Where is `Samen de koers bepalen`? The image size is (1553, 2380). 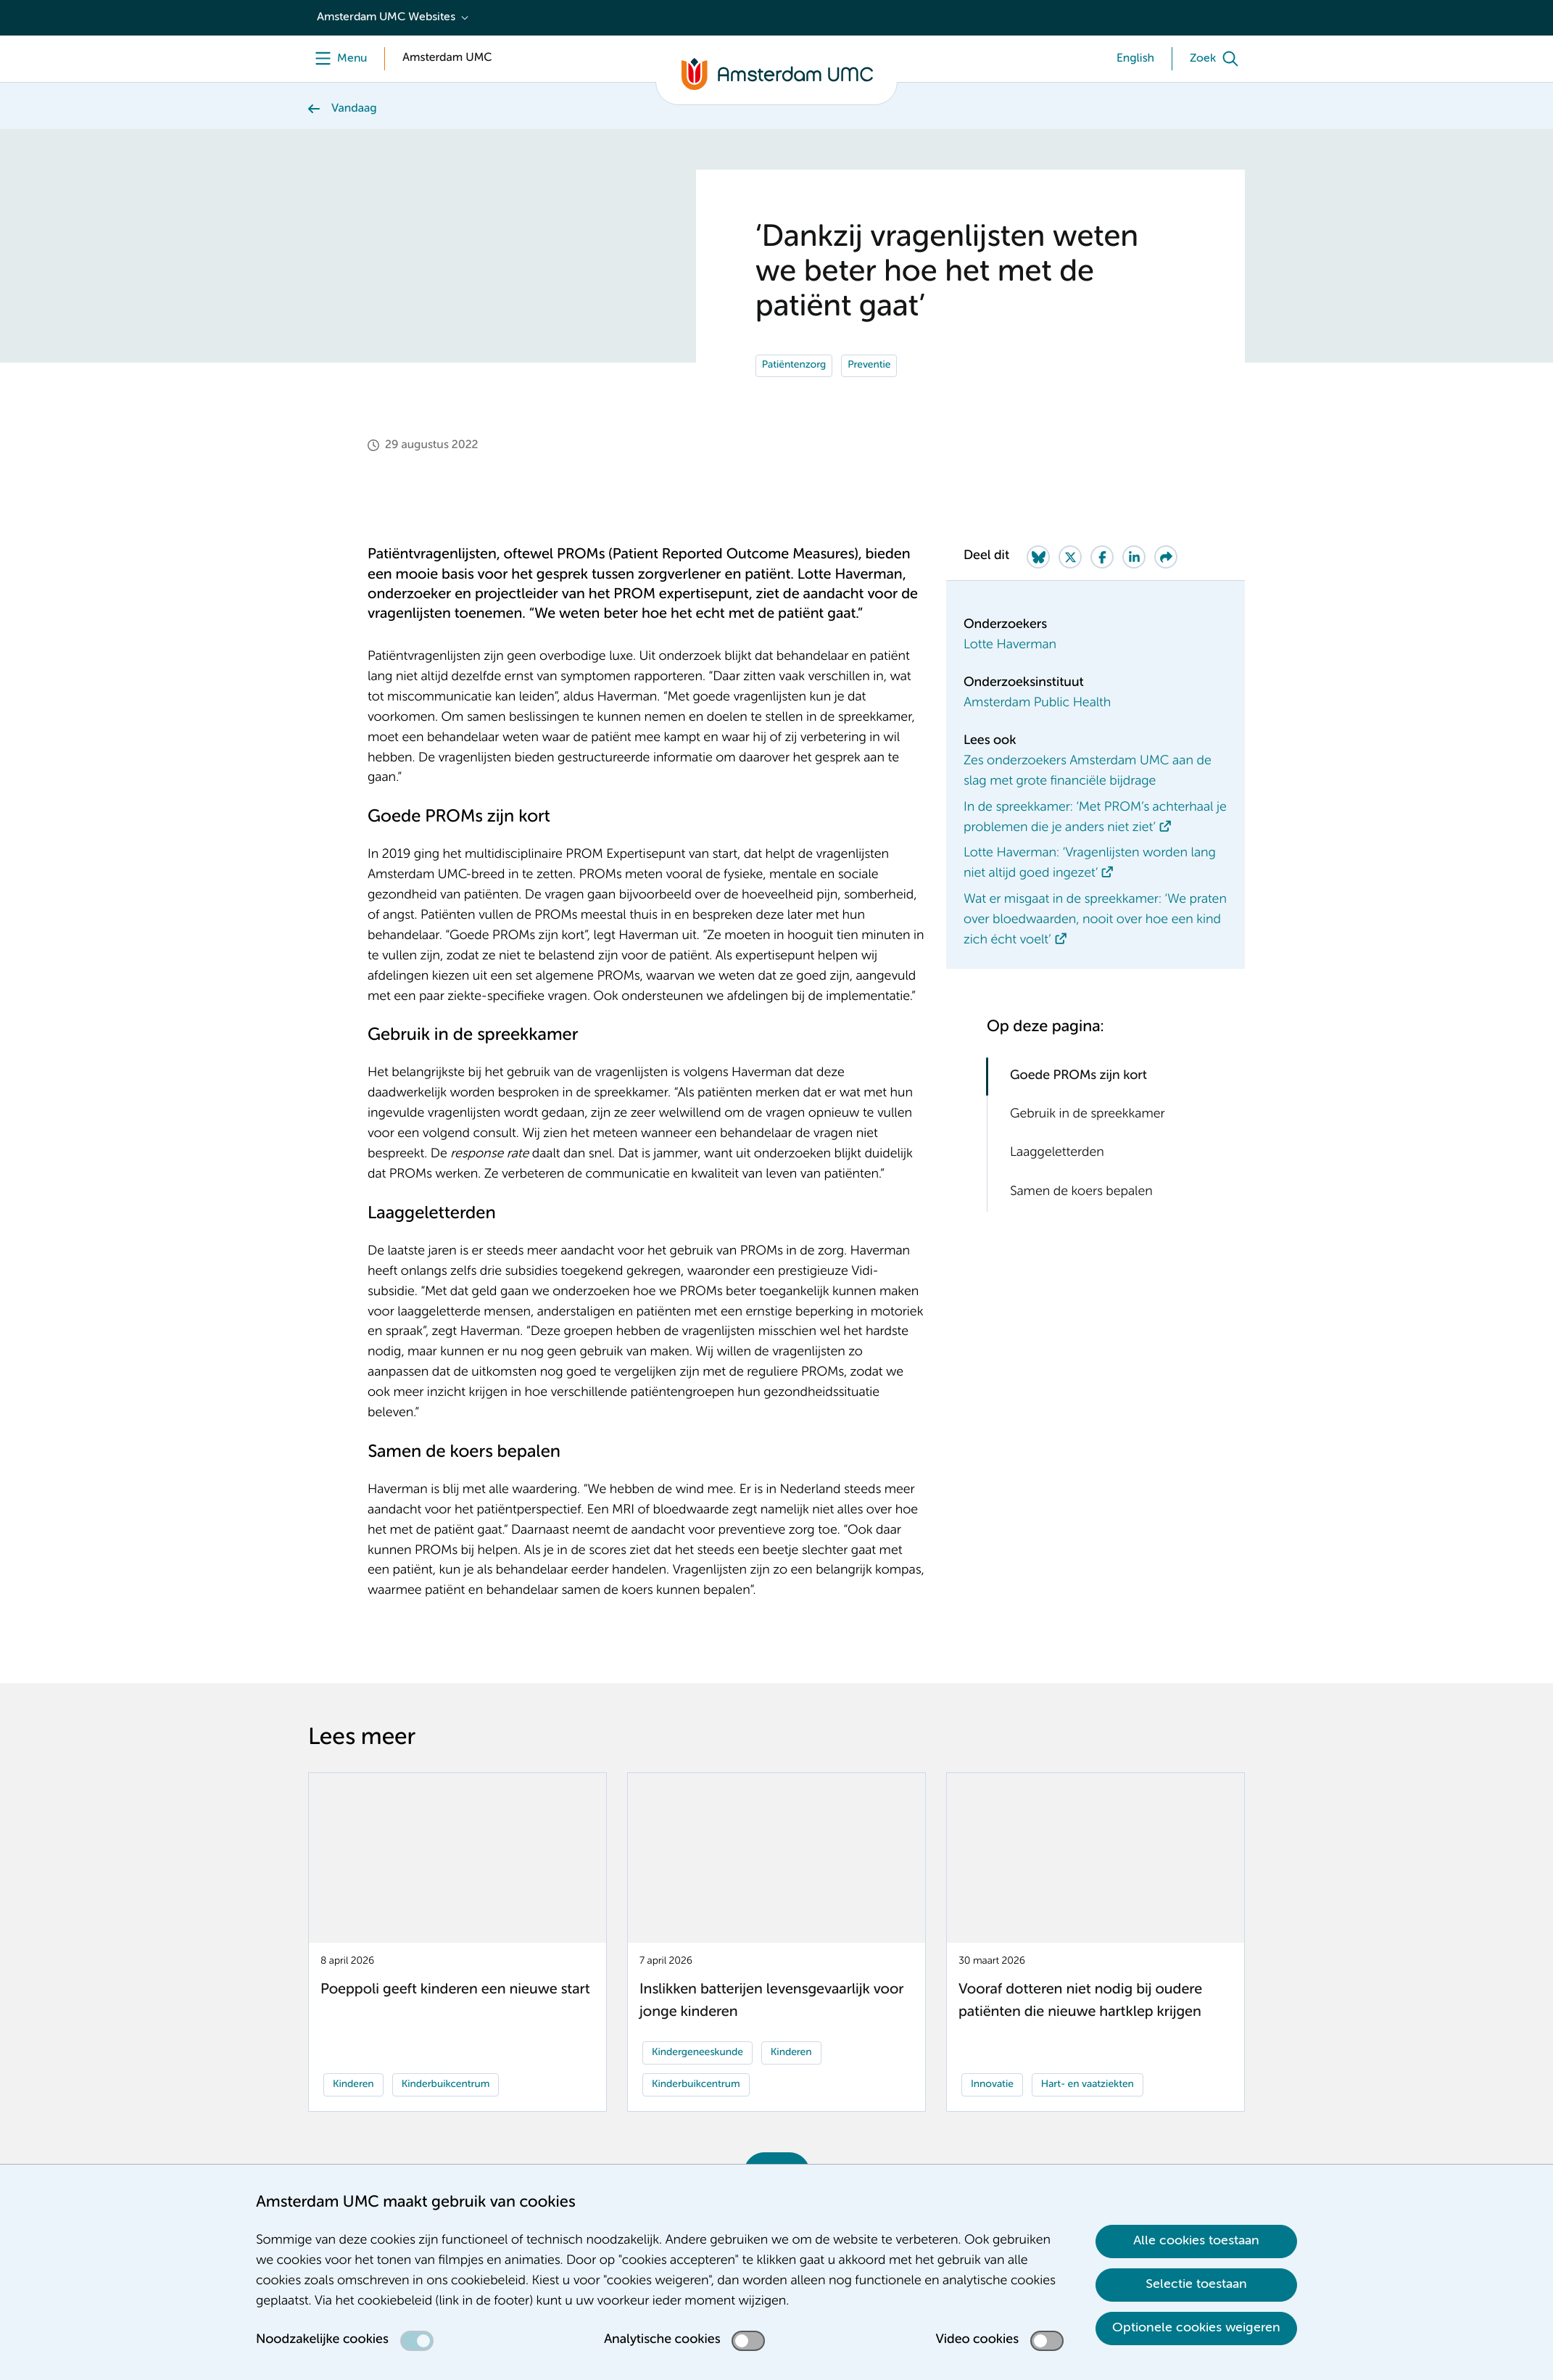
Samen de koers bepalen is located at coordinates (1081, 1192).